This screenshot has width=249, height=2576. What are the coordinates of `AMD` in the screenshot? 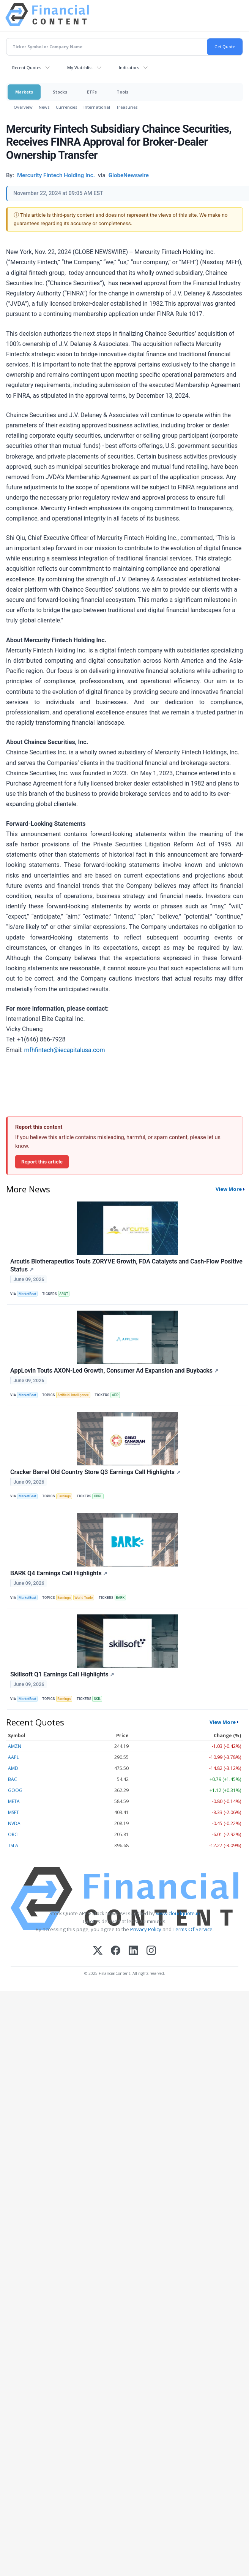 It's located at (13, 1768).